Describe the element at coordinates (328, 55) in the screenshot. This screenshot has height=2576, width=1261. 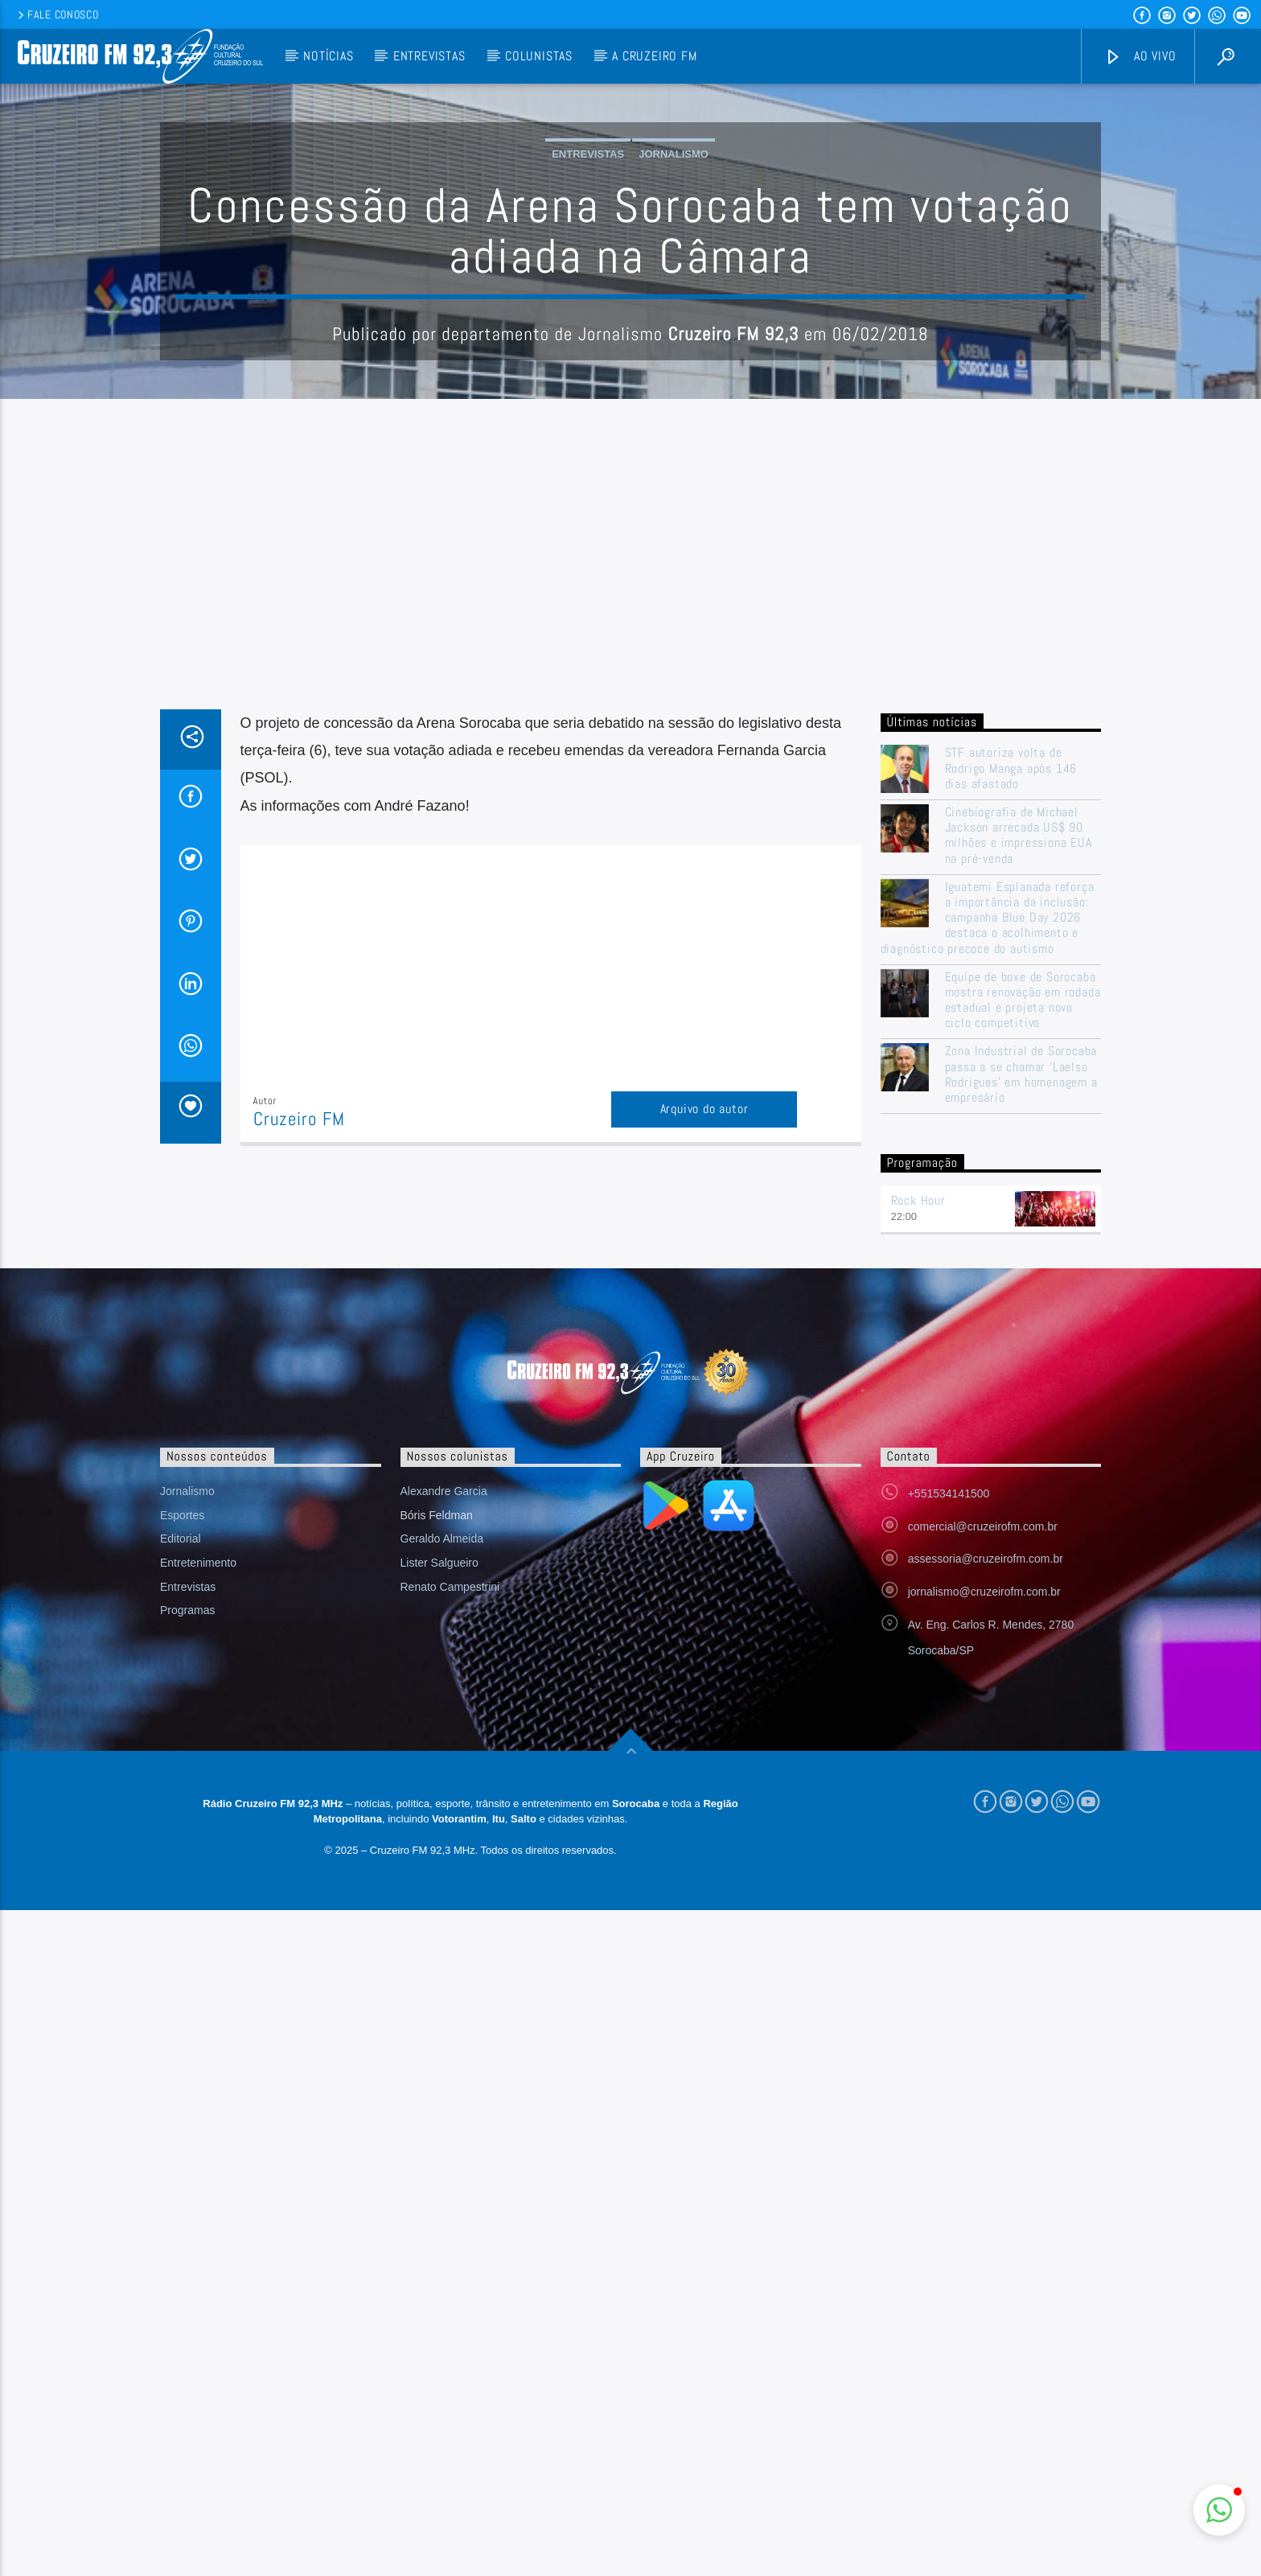
I see `Notícias` at that location.